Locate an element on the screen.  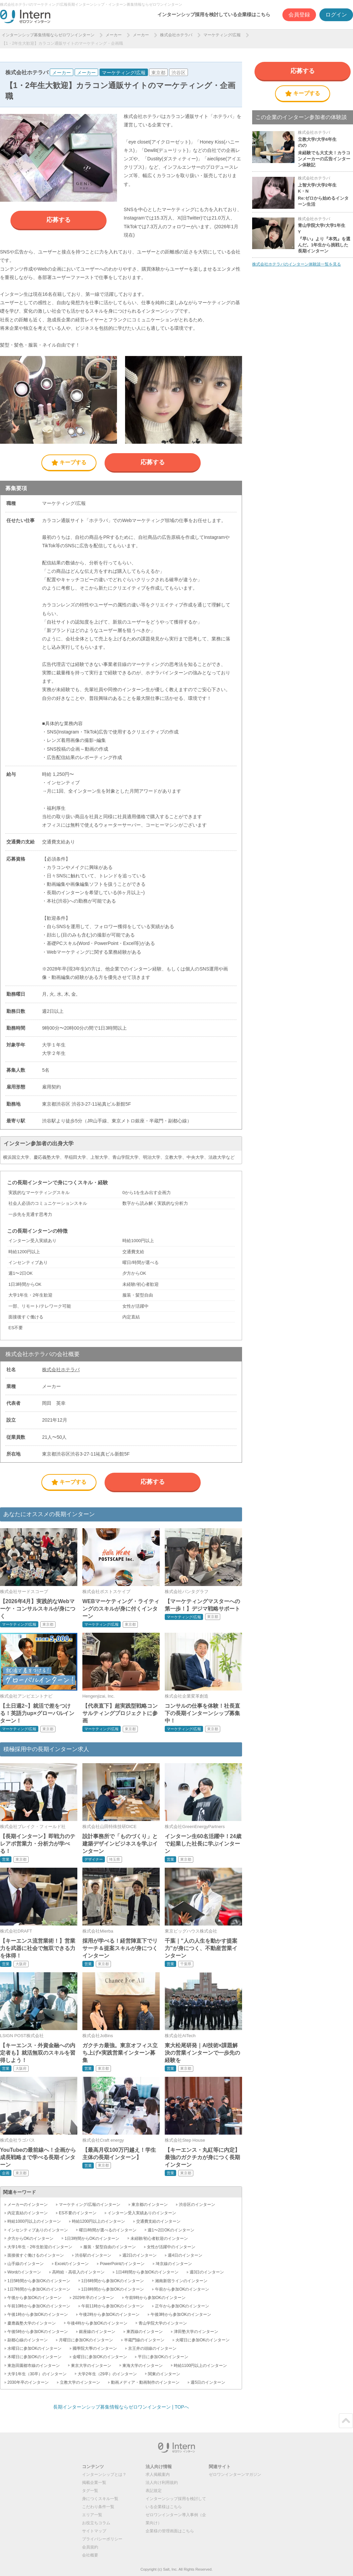
水曜日に参加OKのインターン is located at coordinates (34, 2348).